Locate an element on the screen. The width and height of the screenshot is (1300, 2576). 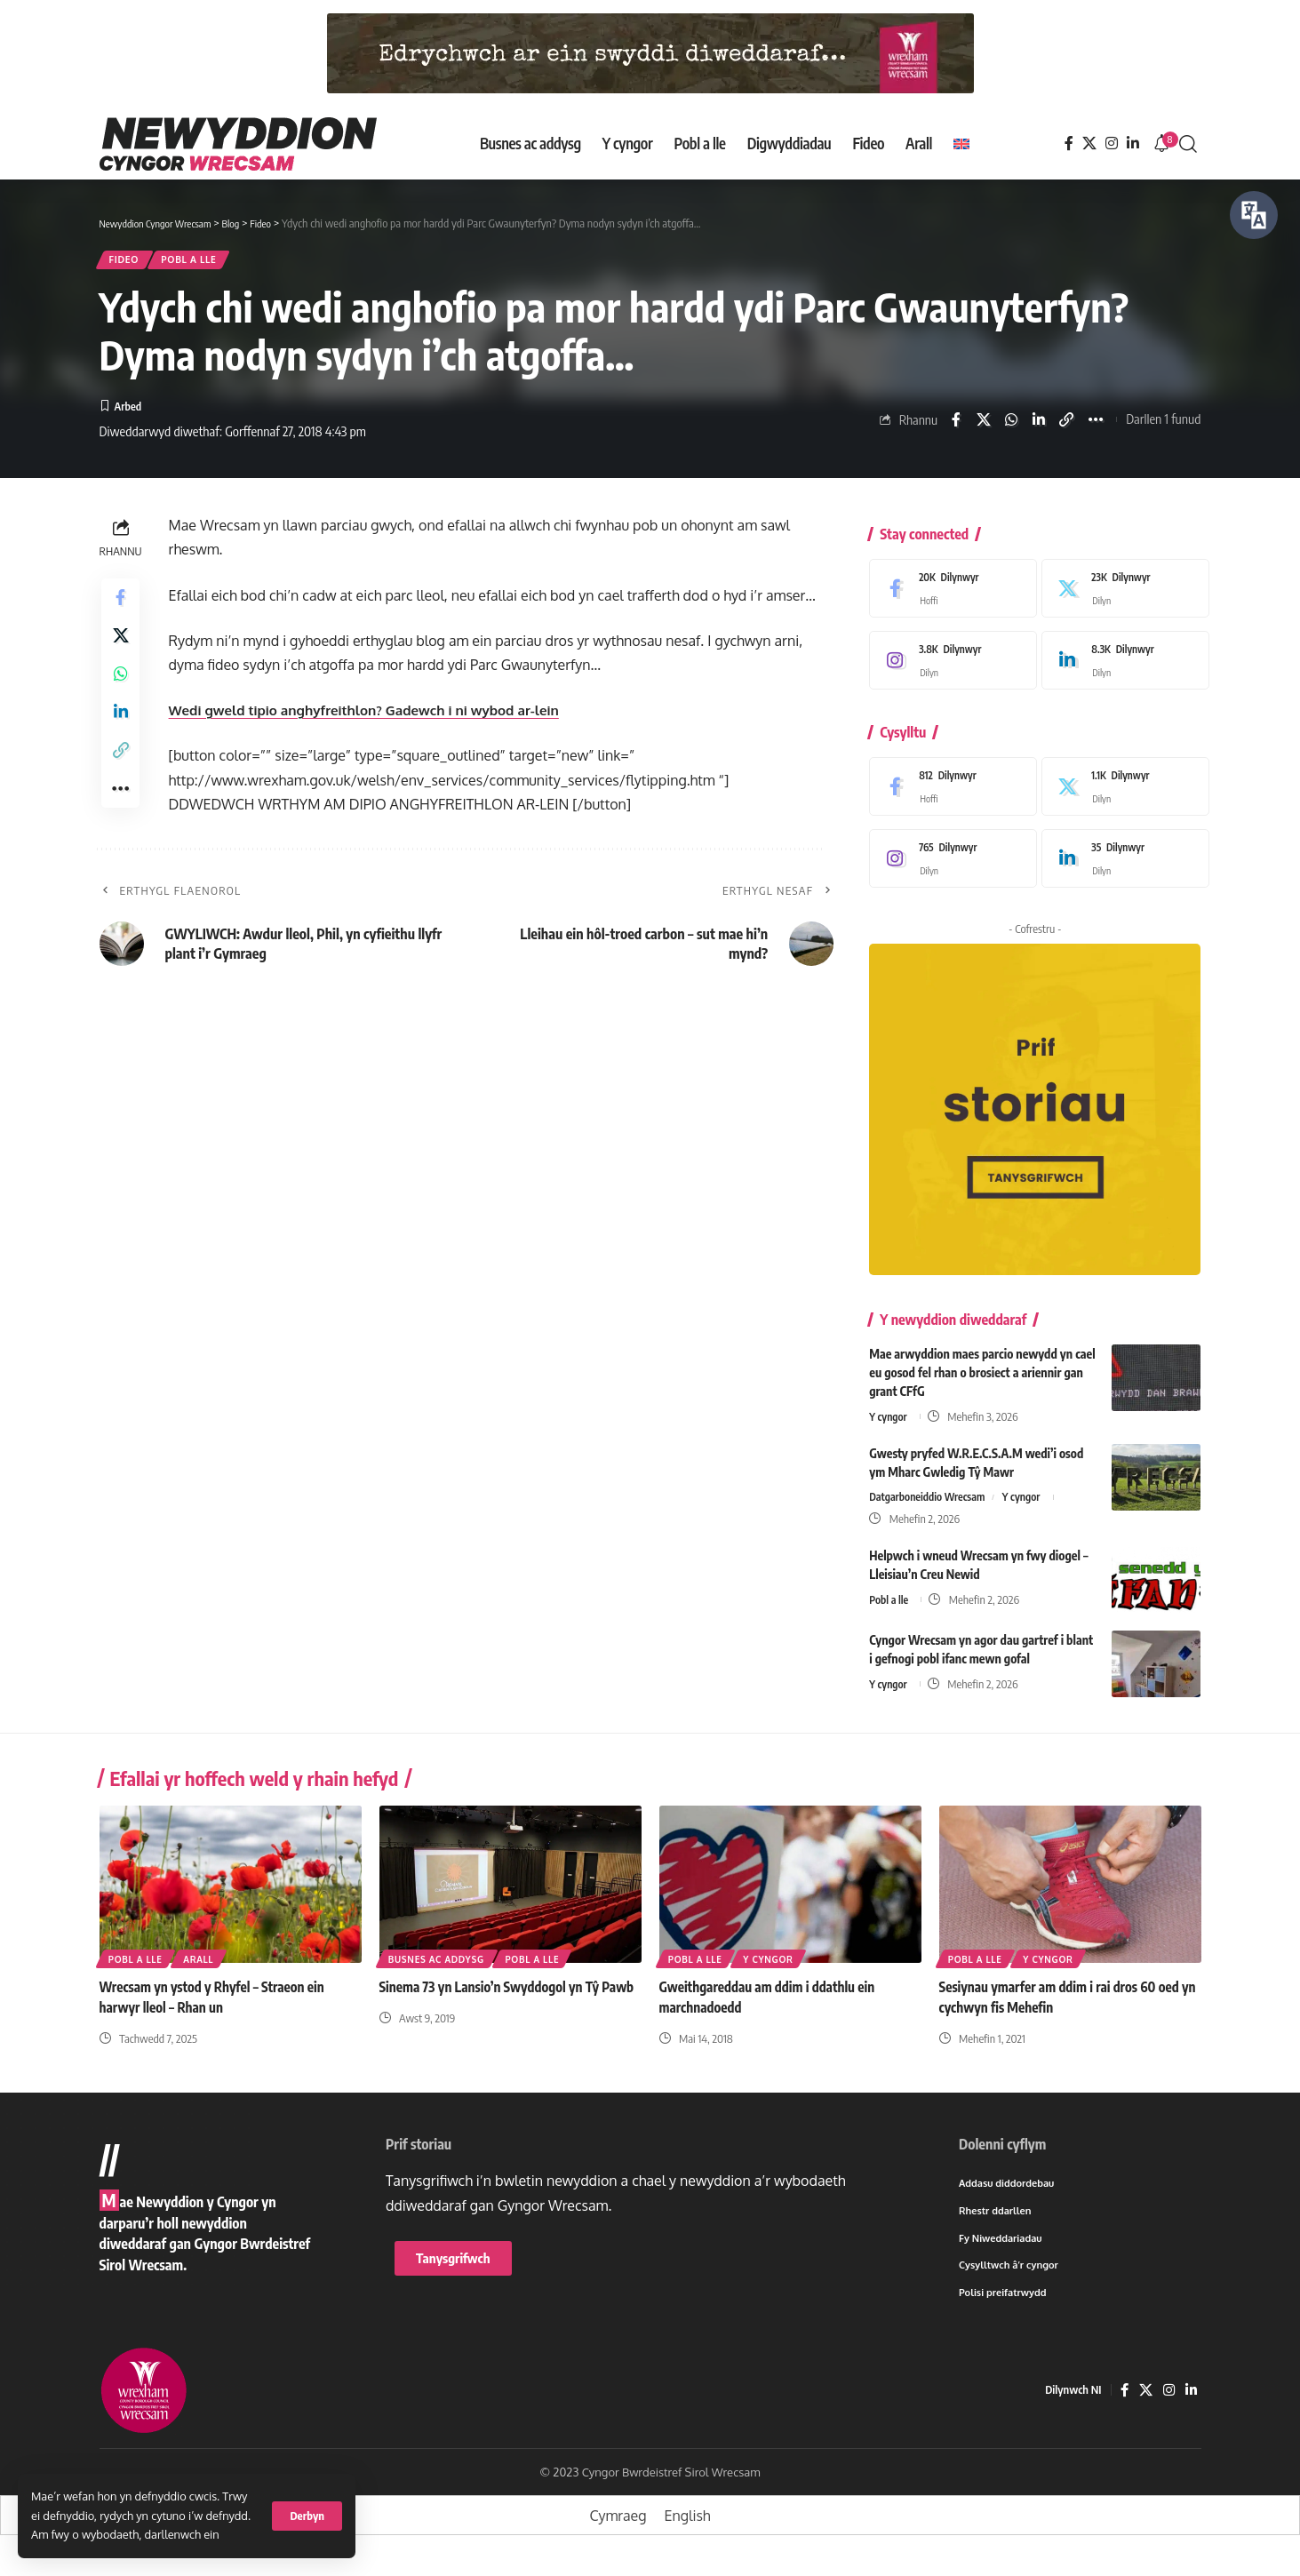
[Share on Linkedin] is located at coordinates (1037, 427).